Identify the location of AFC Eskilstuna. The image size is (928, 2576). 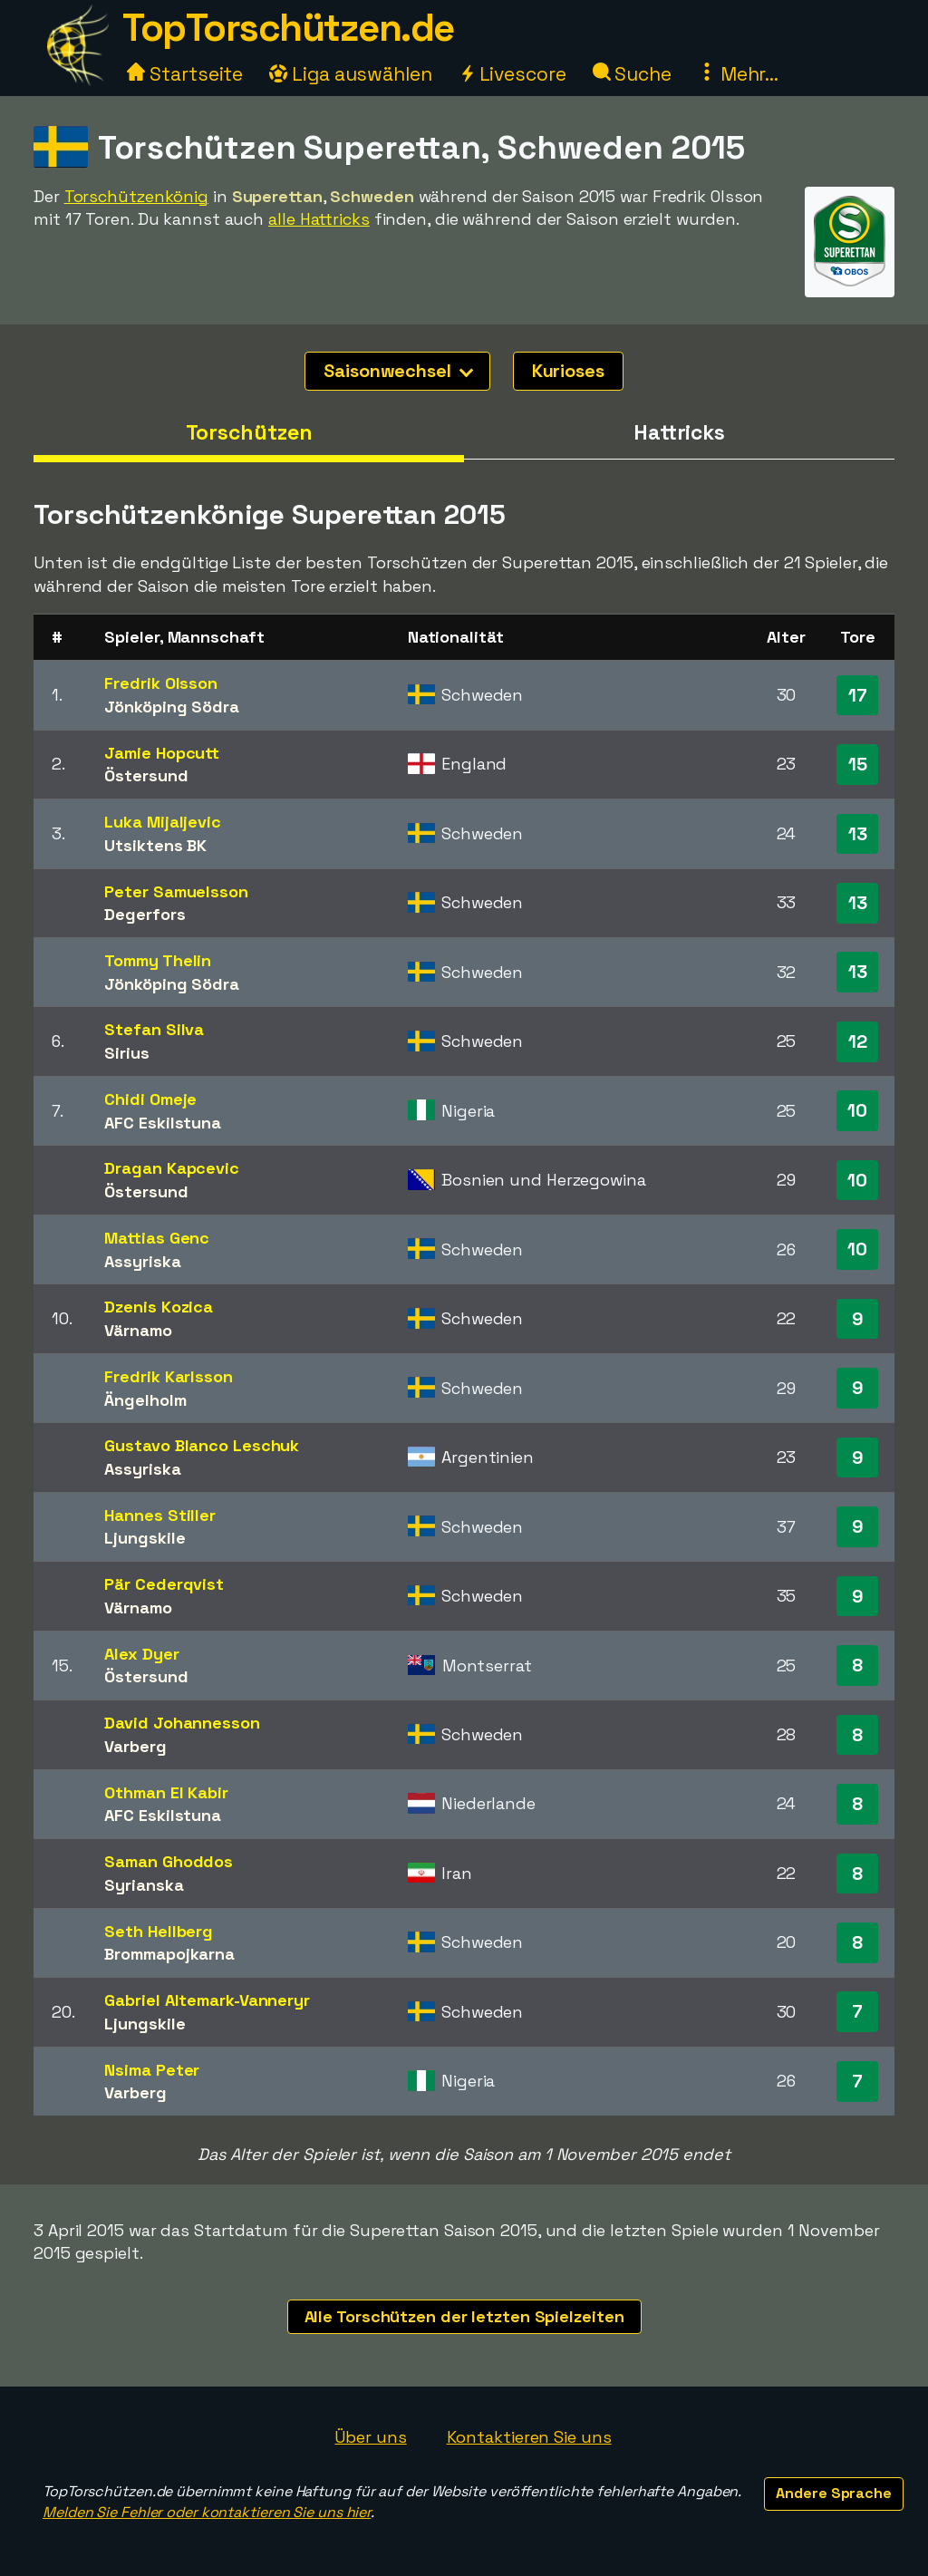
(162, 1122).